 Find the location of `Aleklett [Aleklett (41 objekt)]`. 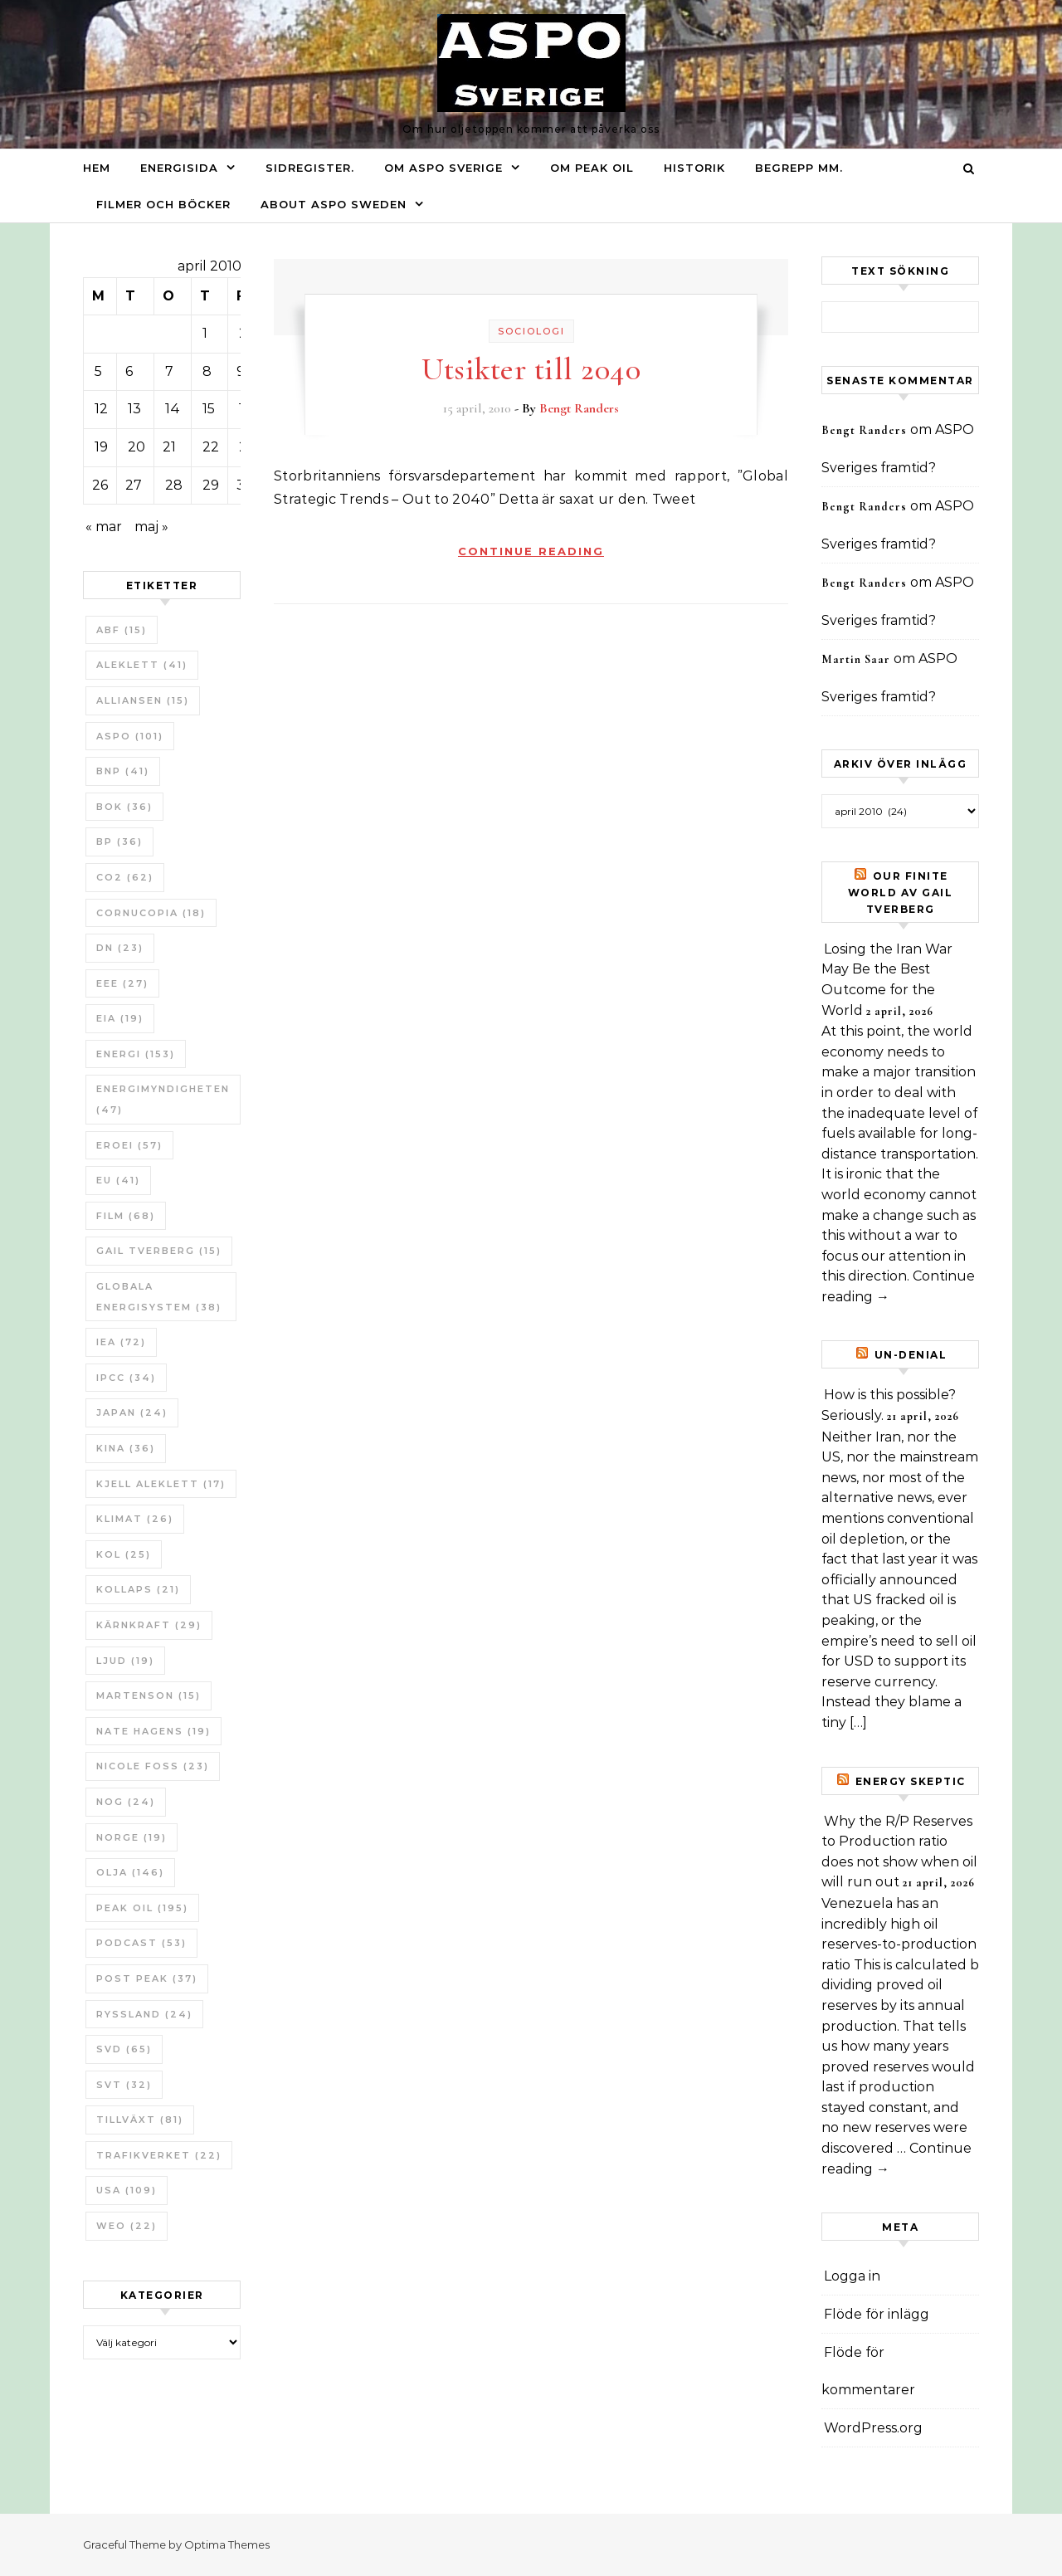

Aleklett [Aleklett (41 objekt)] is located at coordinates (142, 665).